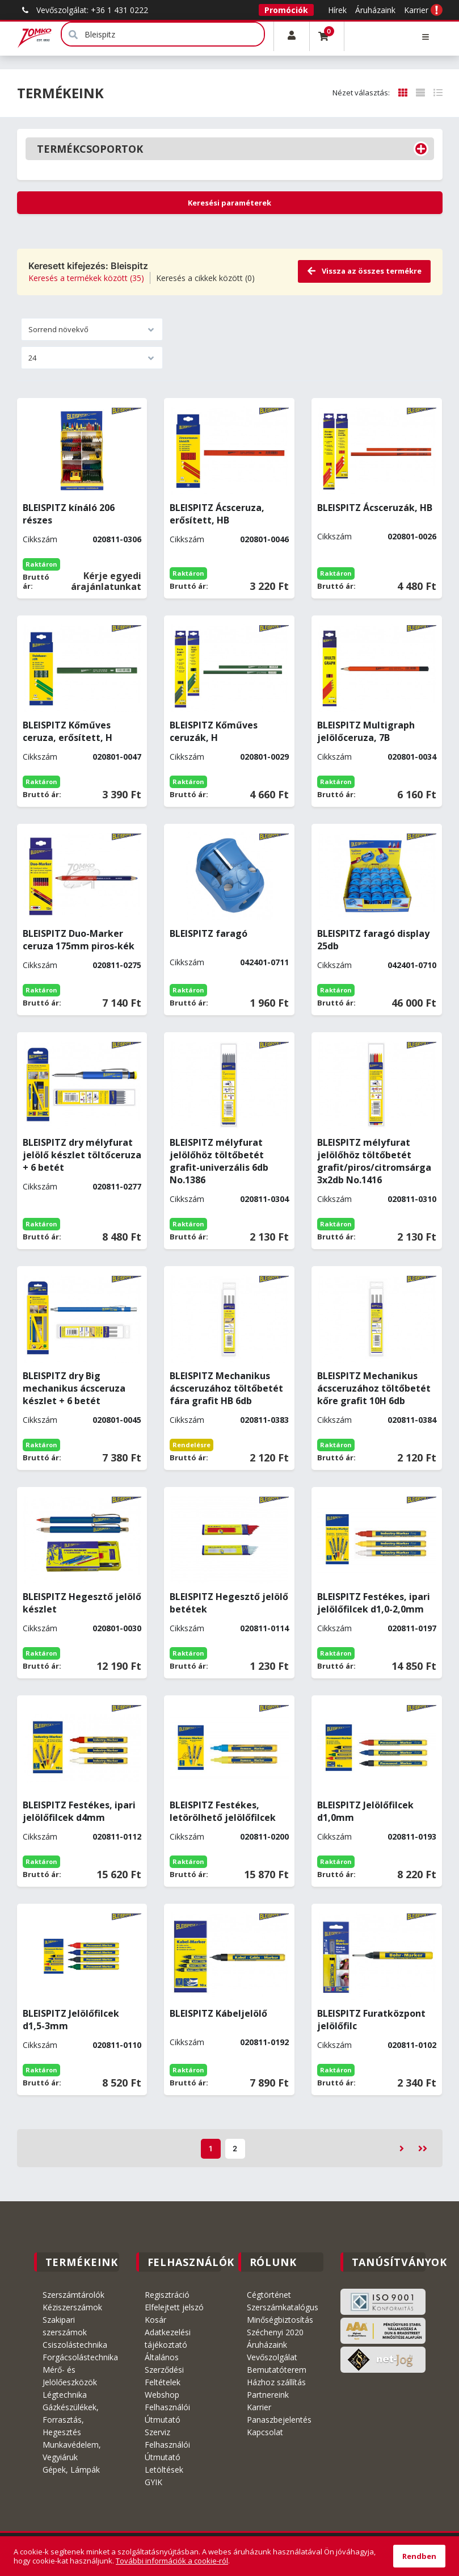 This screenshot has height=2576, width=459. What do you see at coordinates (71, 2419) in the screenshot?
I see `Gázkészülékek, Forrasztás, Hegesztés` at bounding box center [71, 2419].